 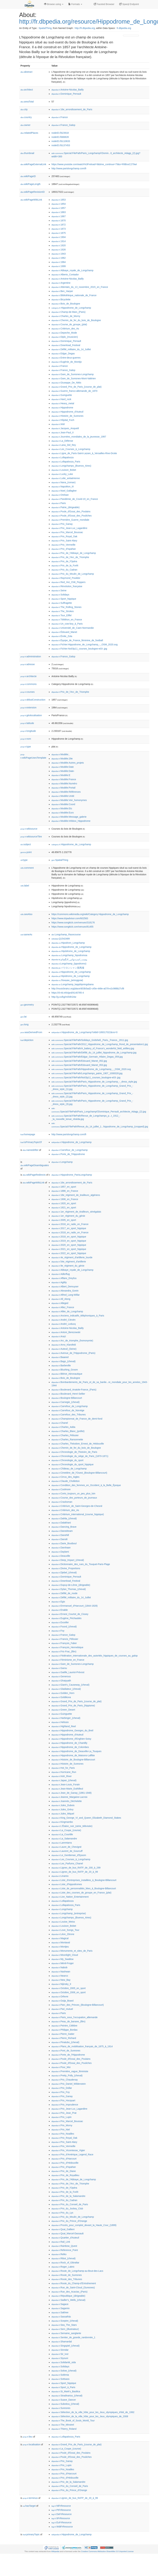 I want to click on :Allez_France, so click(x=62, y=1307).